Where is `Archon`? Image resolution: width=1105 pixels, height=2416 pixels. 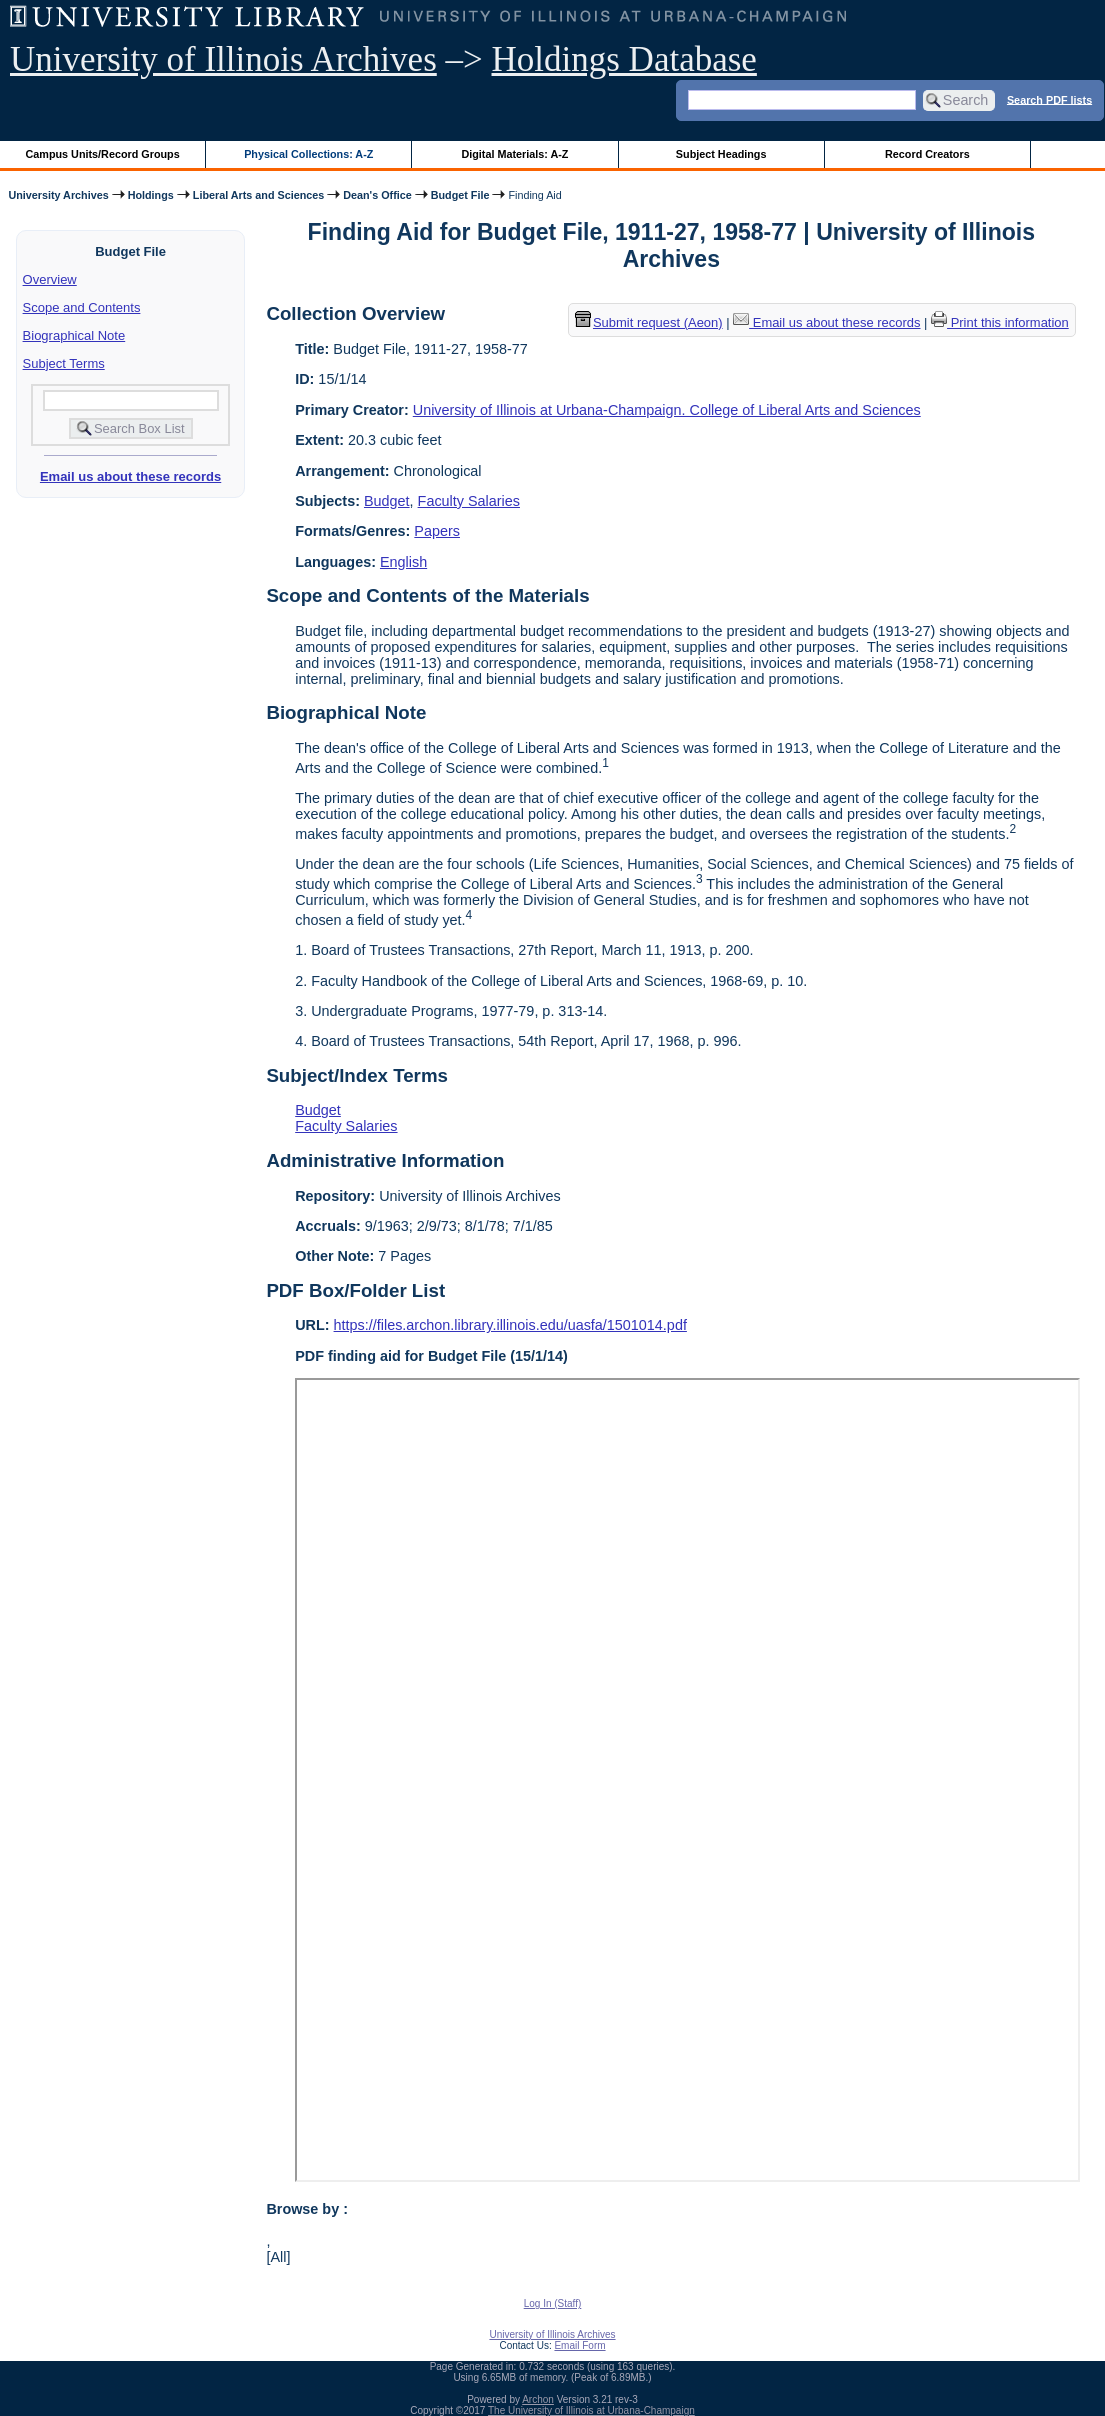
Archon is located at coordinates (538, 2399).